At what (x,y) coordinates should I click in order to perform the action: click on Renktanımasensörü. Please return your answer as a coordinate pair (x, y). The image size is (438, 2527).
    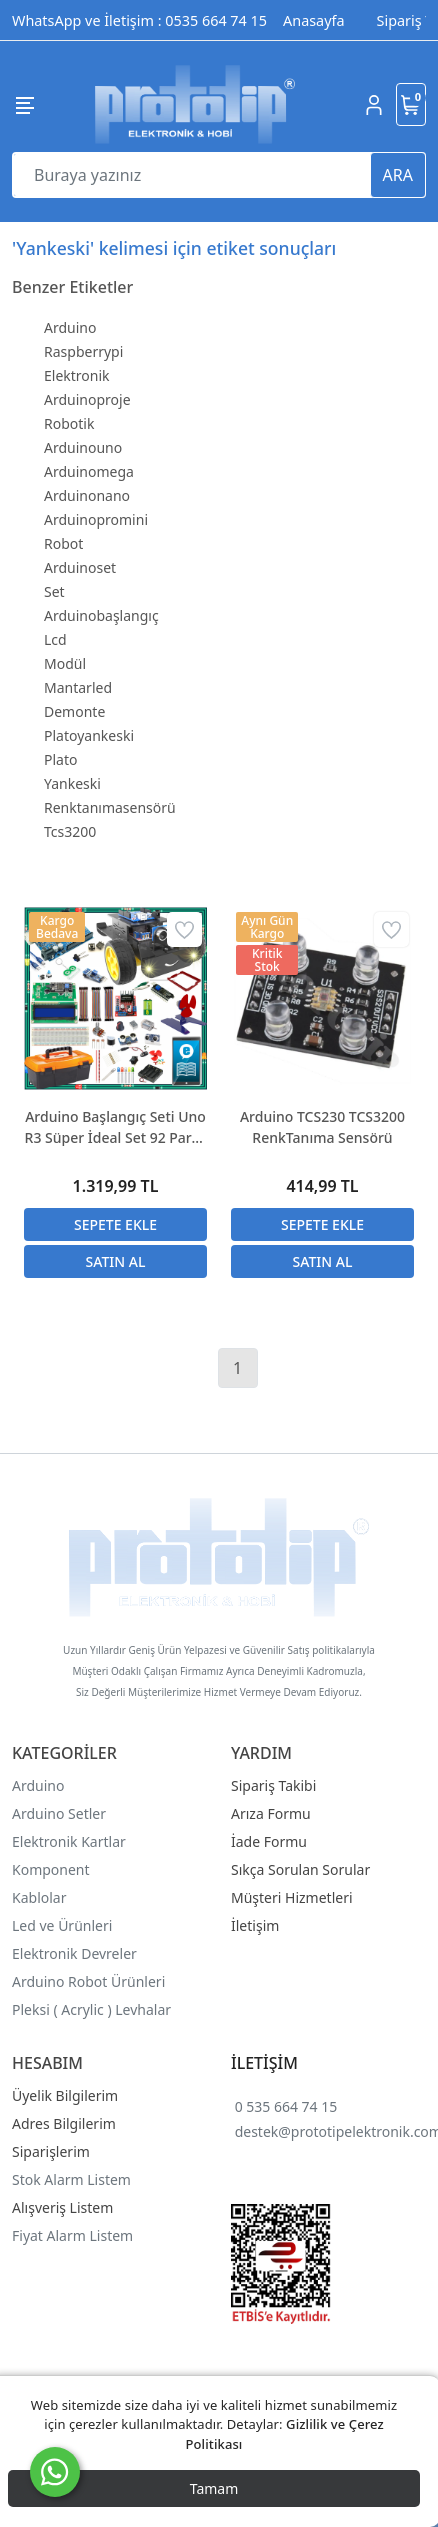
    Looking at the image, I should click on (110, 807).